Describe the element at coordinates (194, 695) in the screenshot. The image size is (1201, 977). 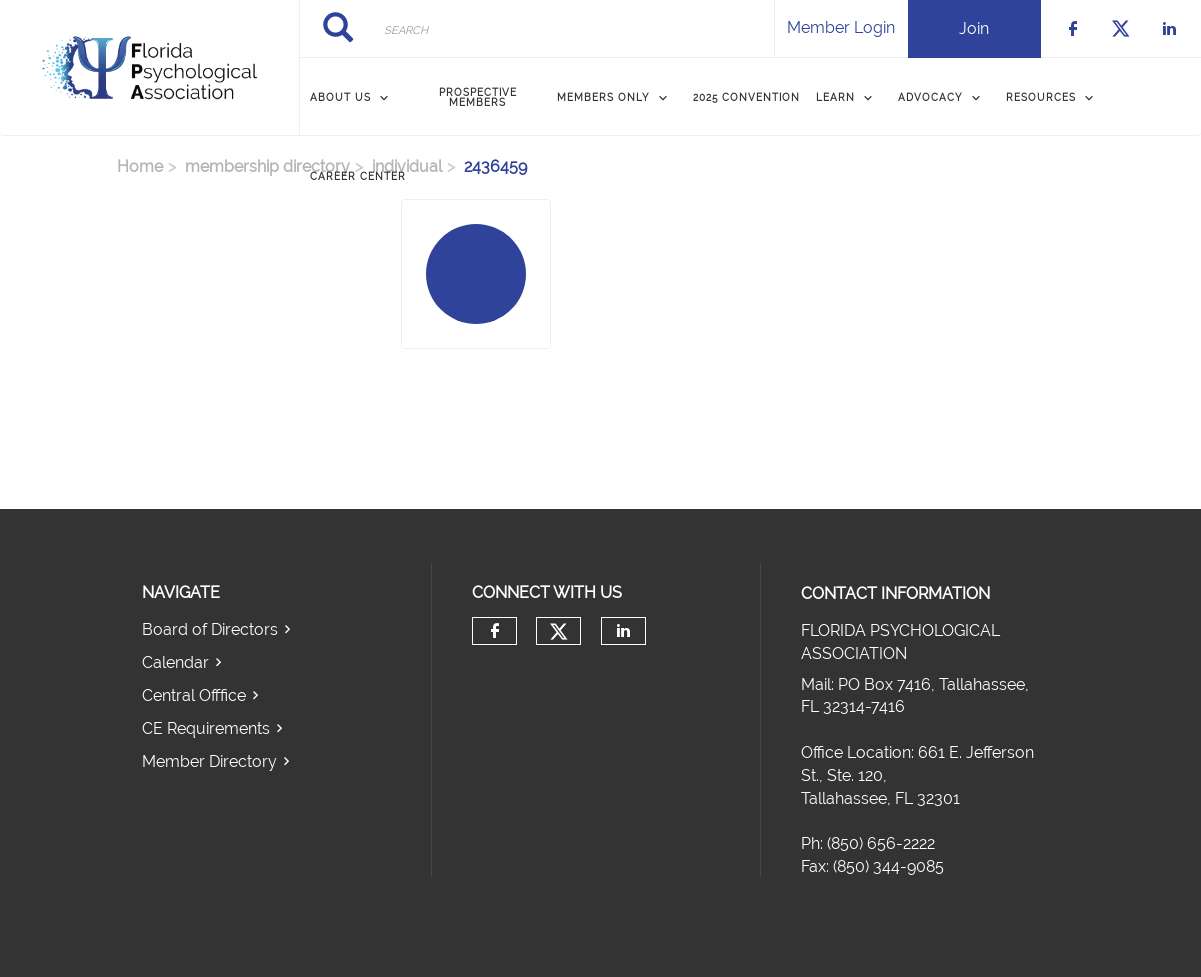
I see `Central Offfice` at that location.